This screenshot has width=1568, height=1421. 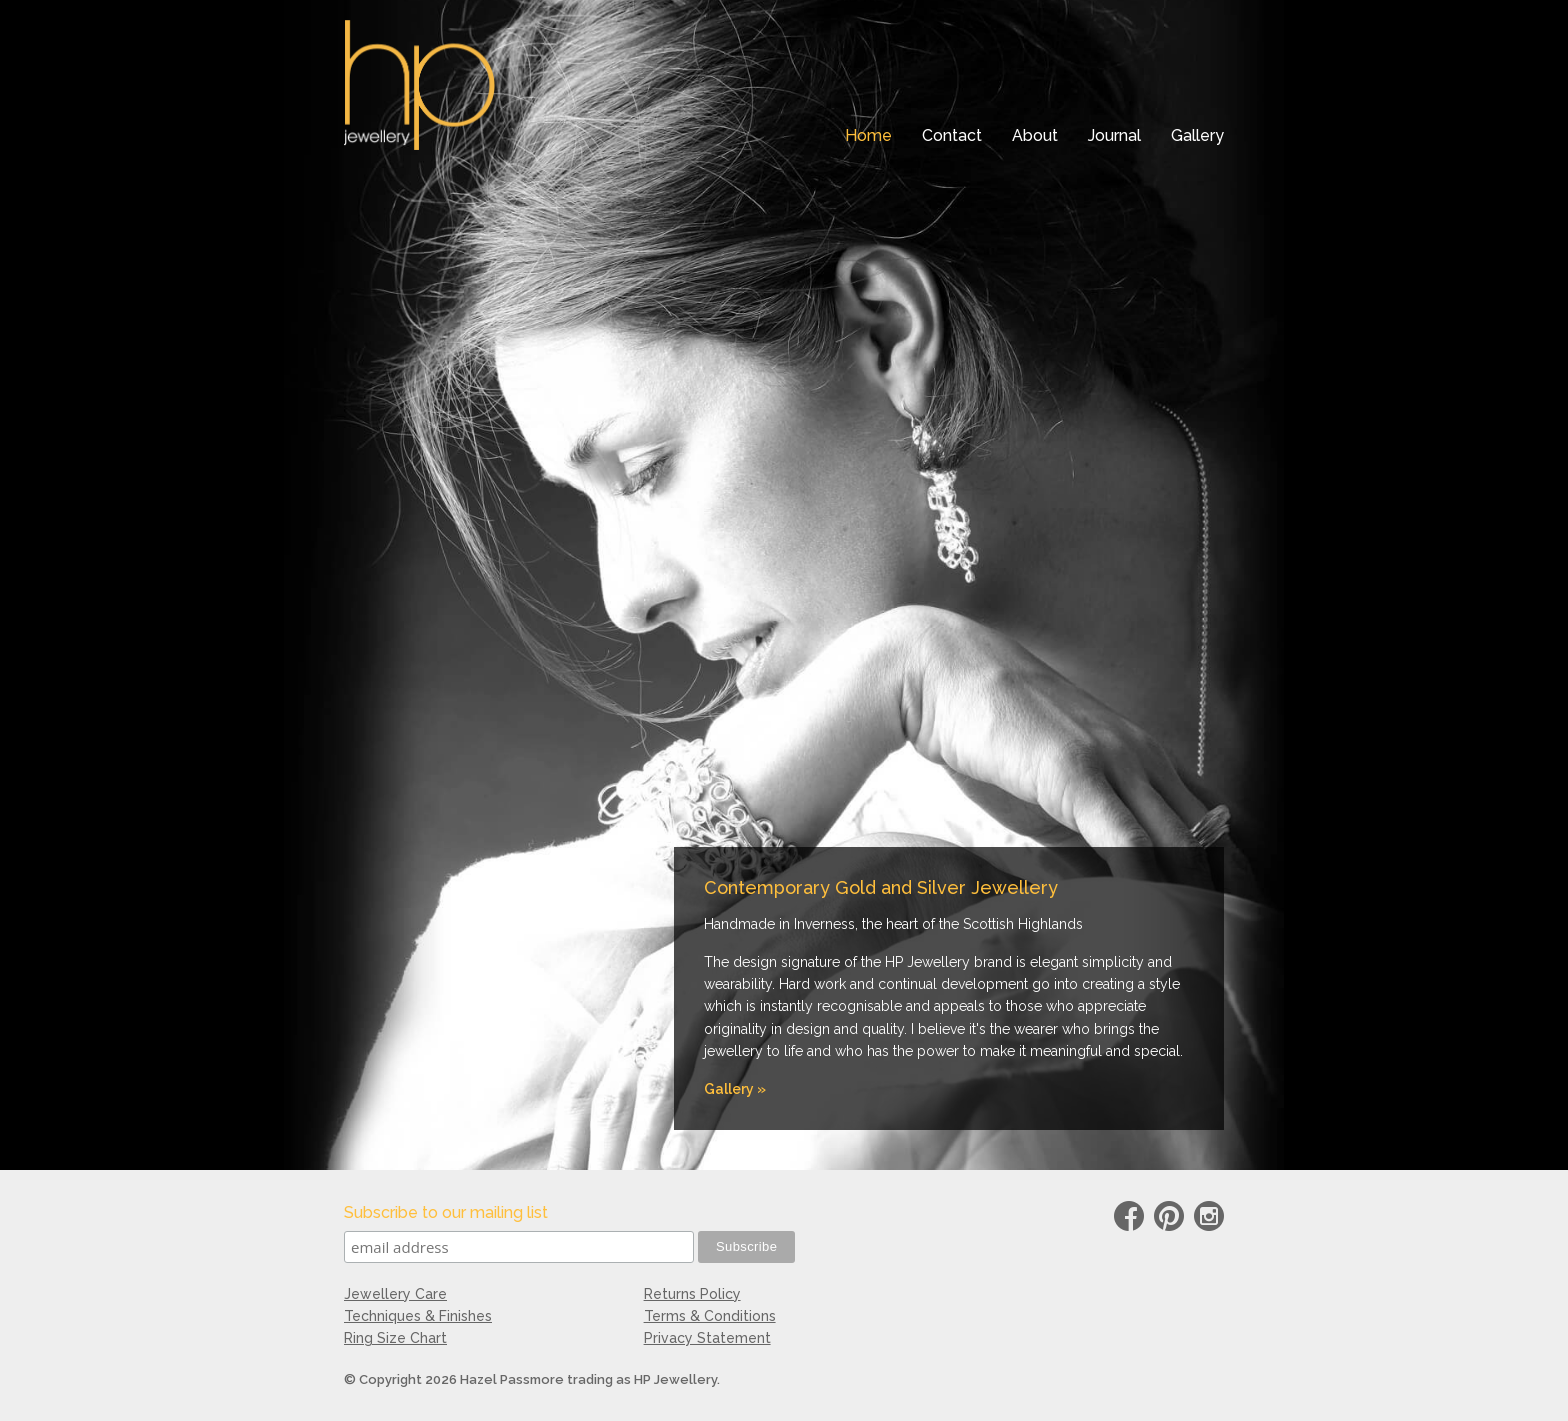 What do you see at coordinates (418, 1316) in the screenshot?
I see `Techniques & Finishes` at bounding box center [418, 1316].